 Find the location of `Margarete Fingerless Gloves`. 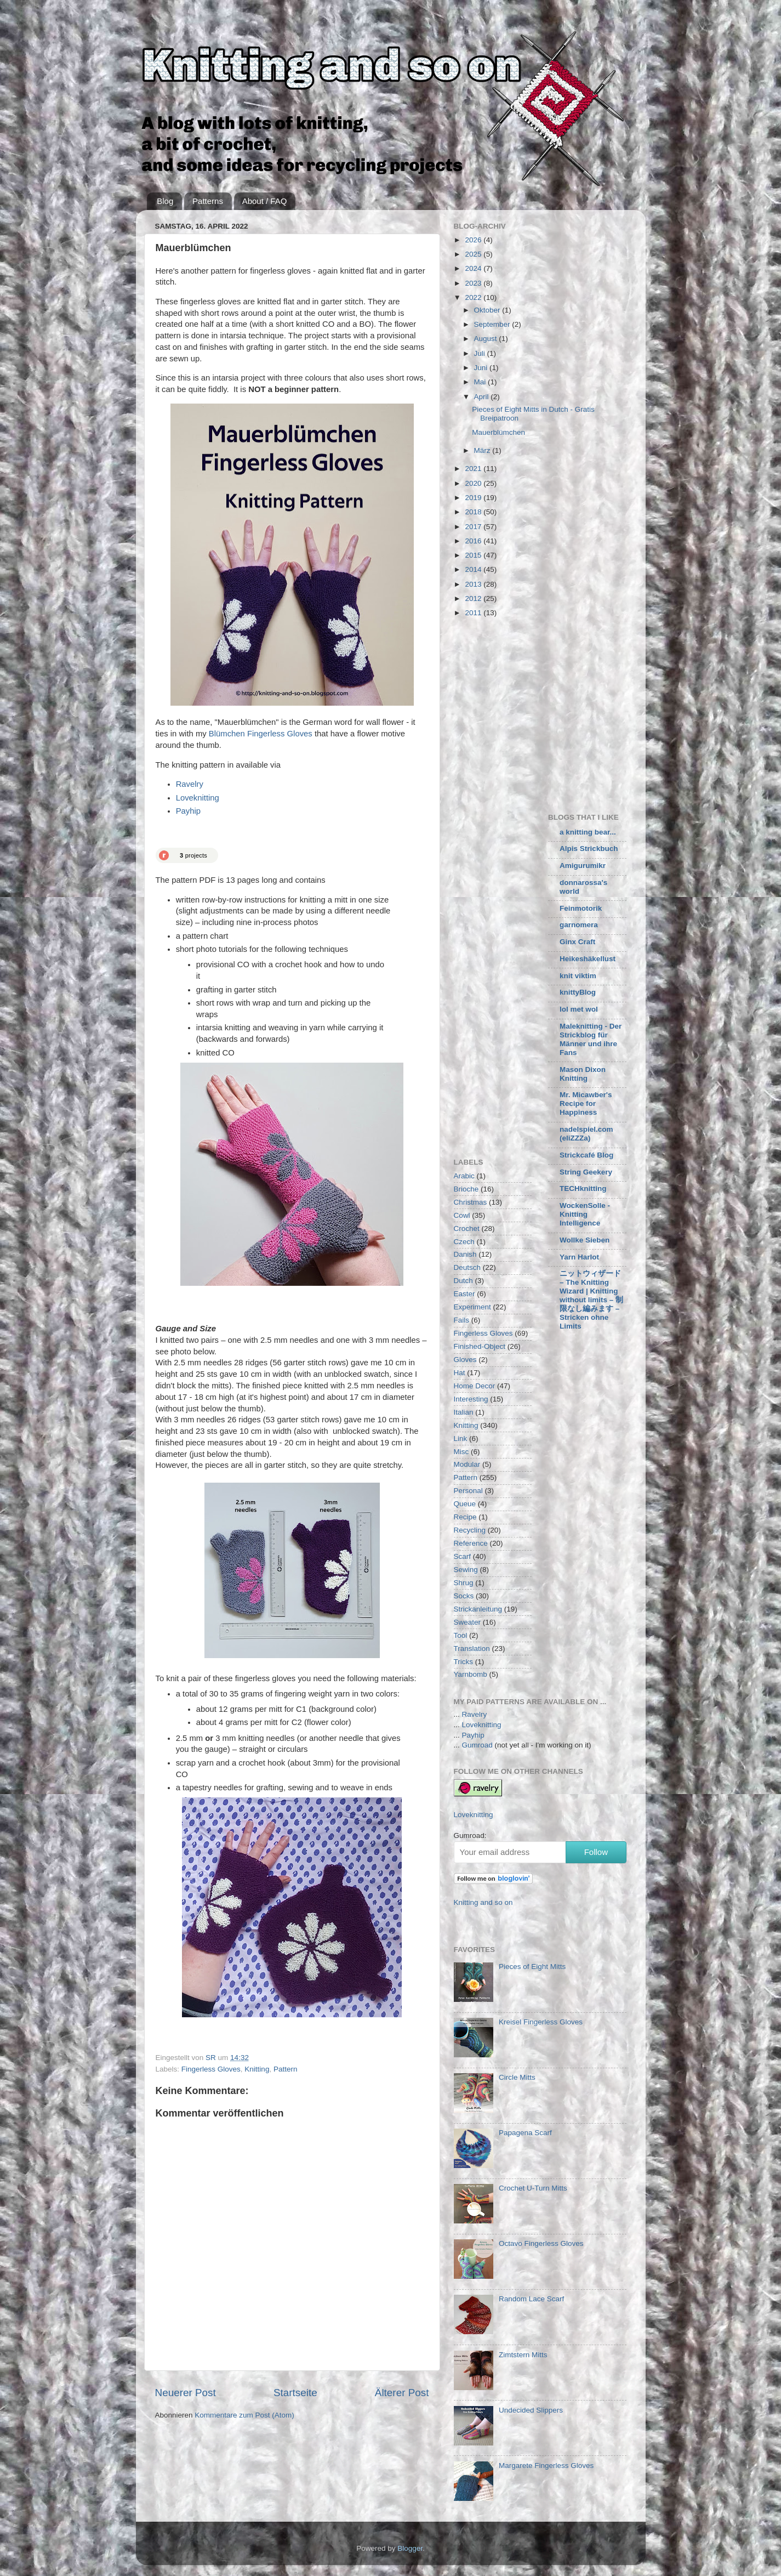

Margarete Fingerless Gloves is located at coordinates (546, 2465).